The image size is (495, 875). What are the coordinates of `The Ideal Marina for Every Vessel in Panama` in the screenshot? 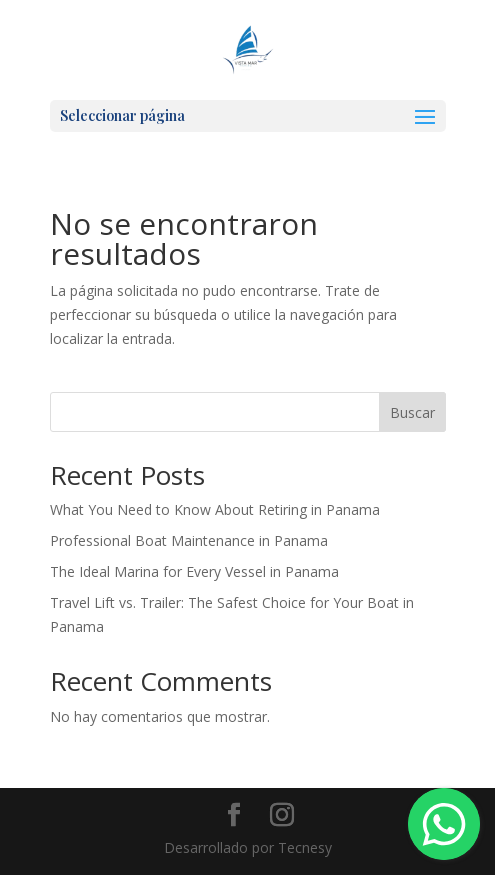 It's located at (194, 571).